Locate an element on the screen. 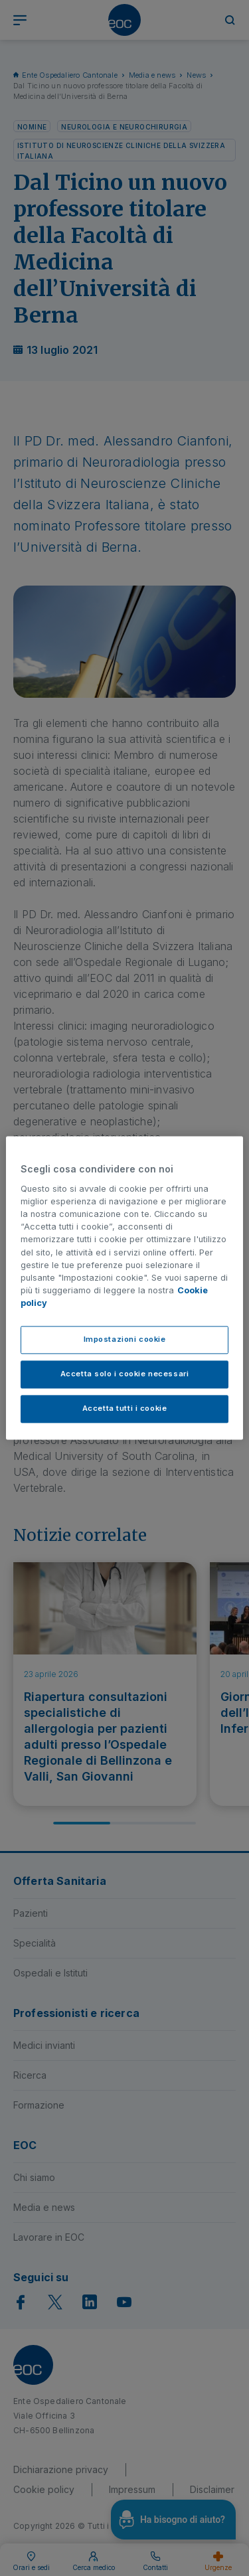 Image resolution: width=249 pixels, height=2576 pixels. Accetta solo i cookie necessari is located at coordinates (124, 1374).